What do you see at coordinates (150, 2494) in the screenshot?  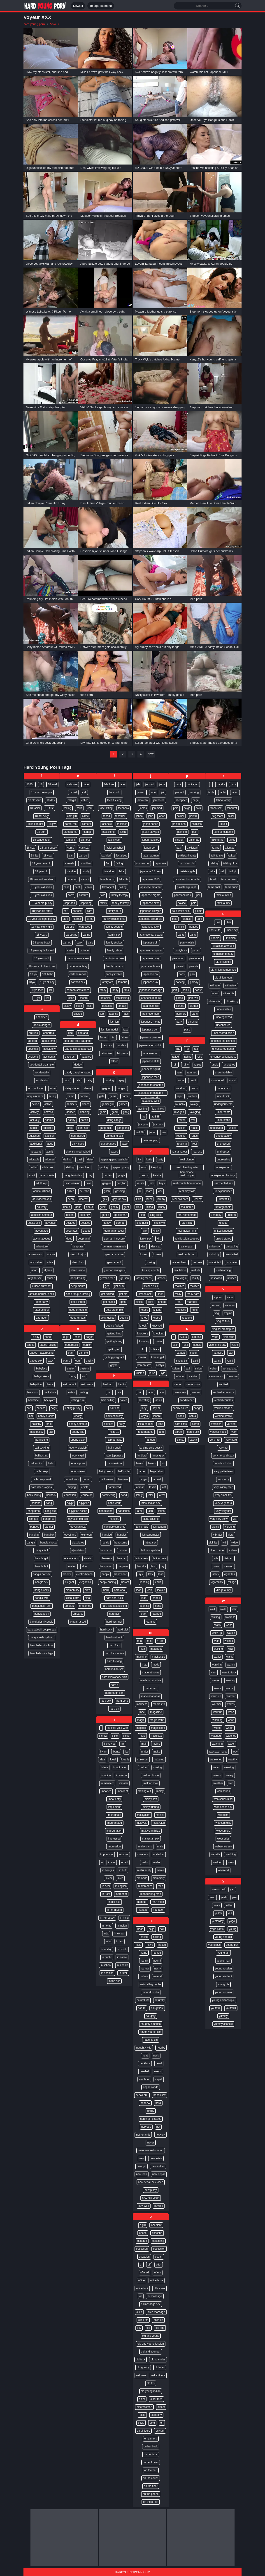 I see `on the phone` at bounding box center [150, 2494].